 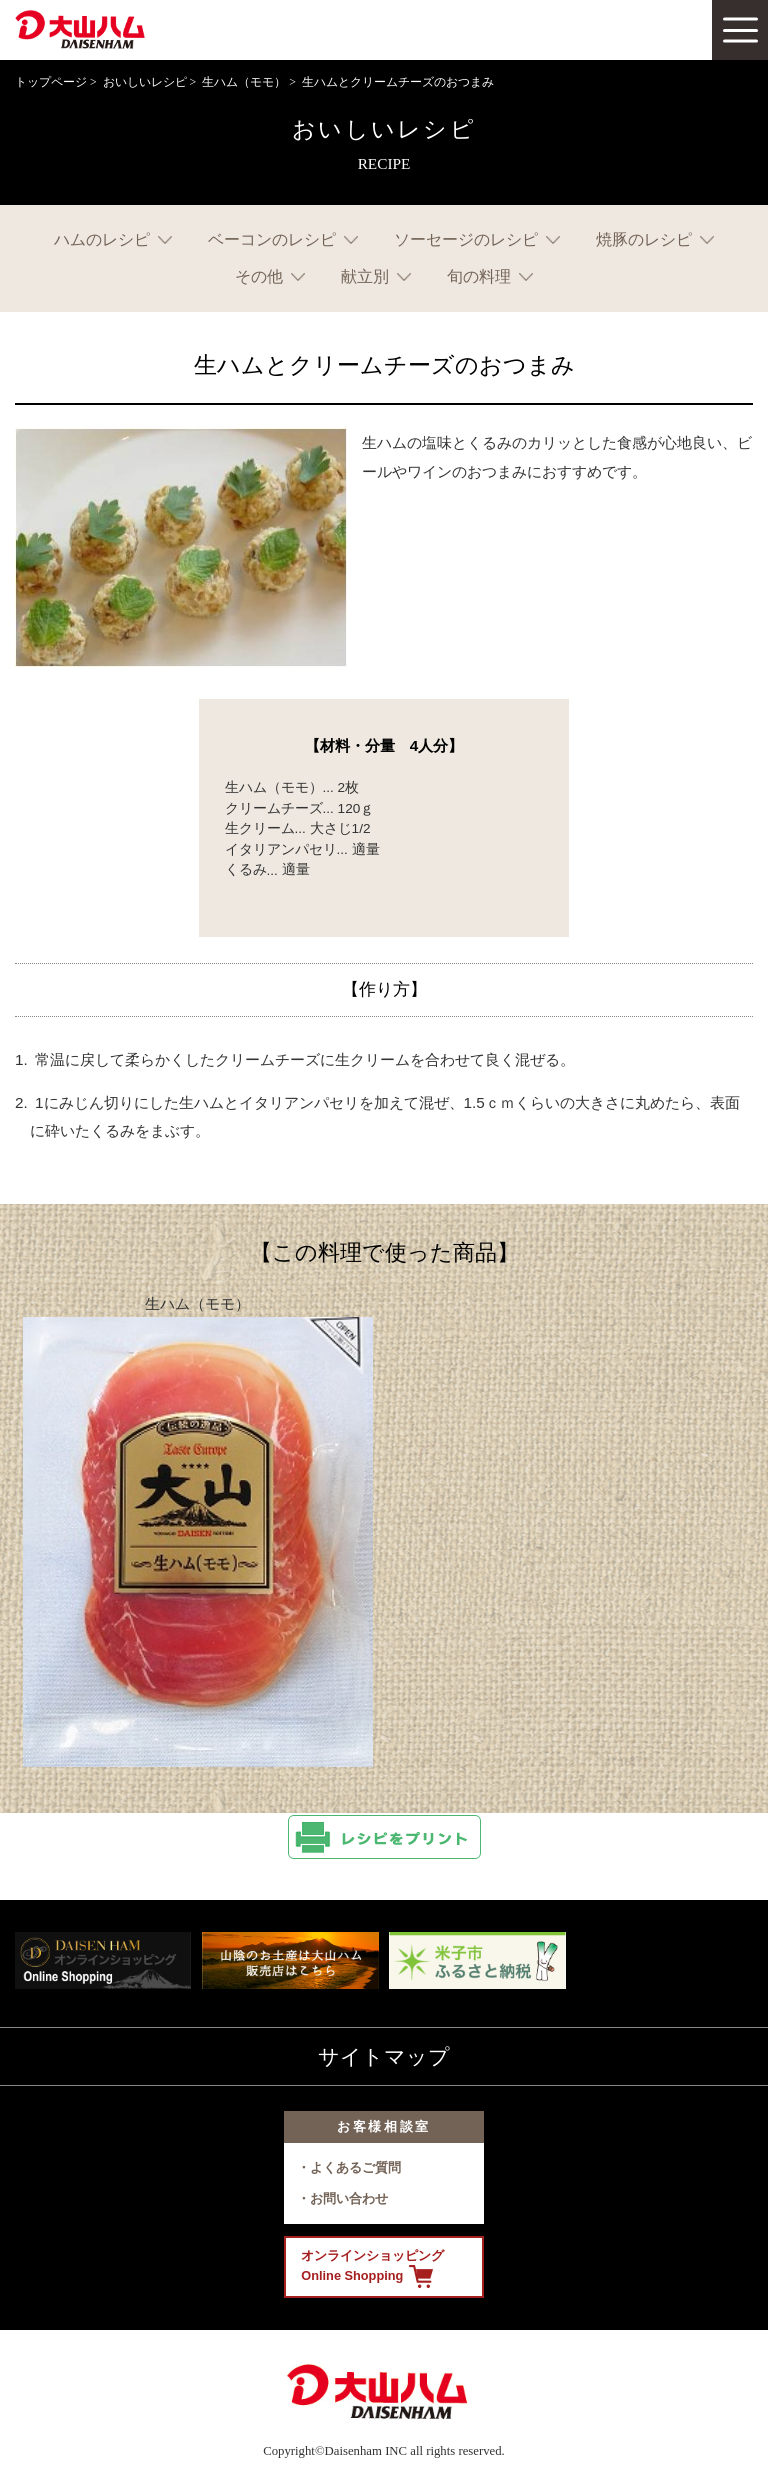 What do you see at coordinates (365, 276) in the screenshot?
I see `献立別` at bounding box center [365, 276].